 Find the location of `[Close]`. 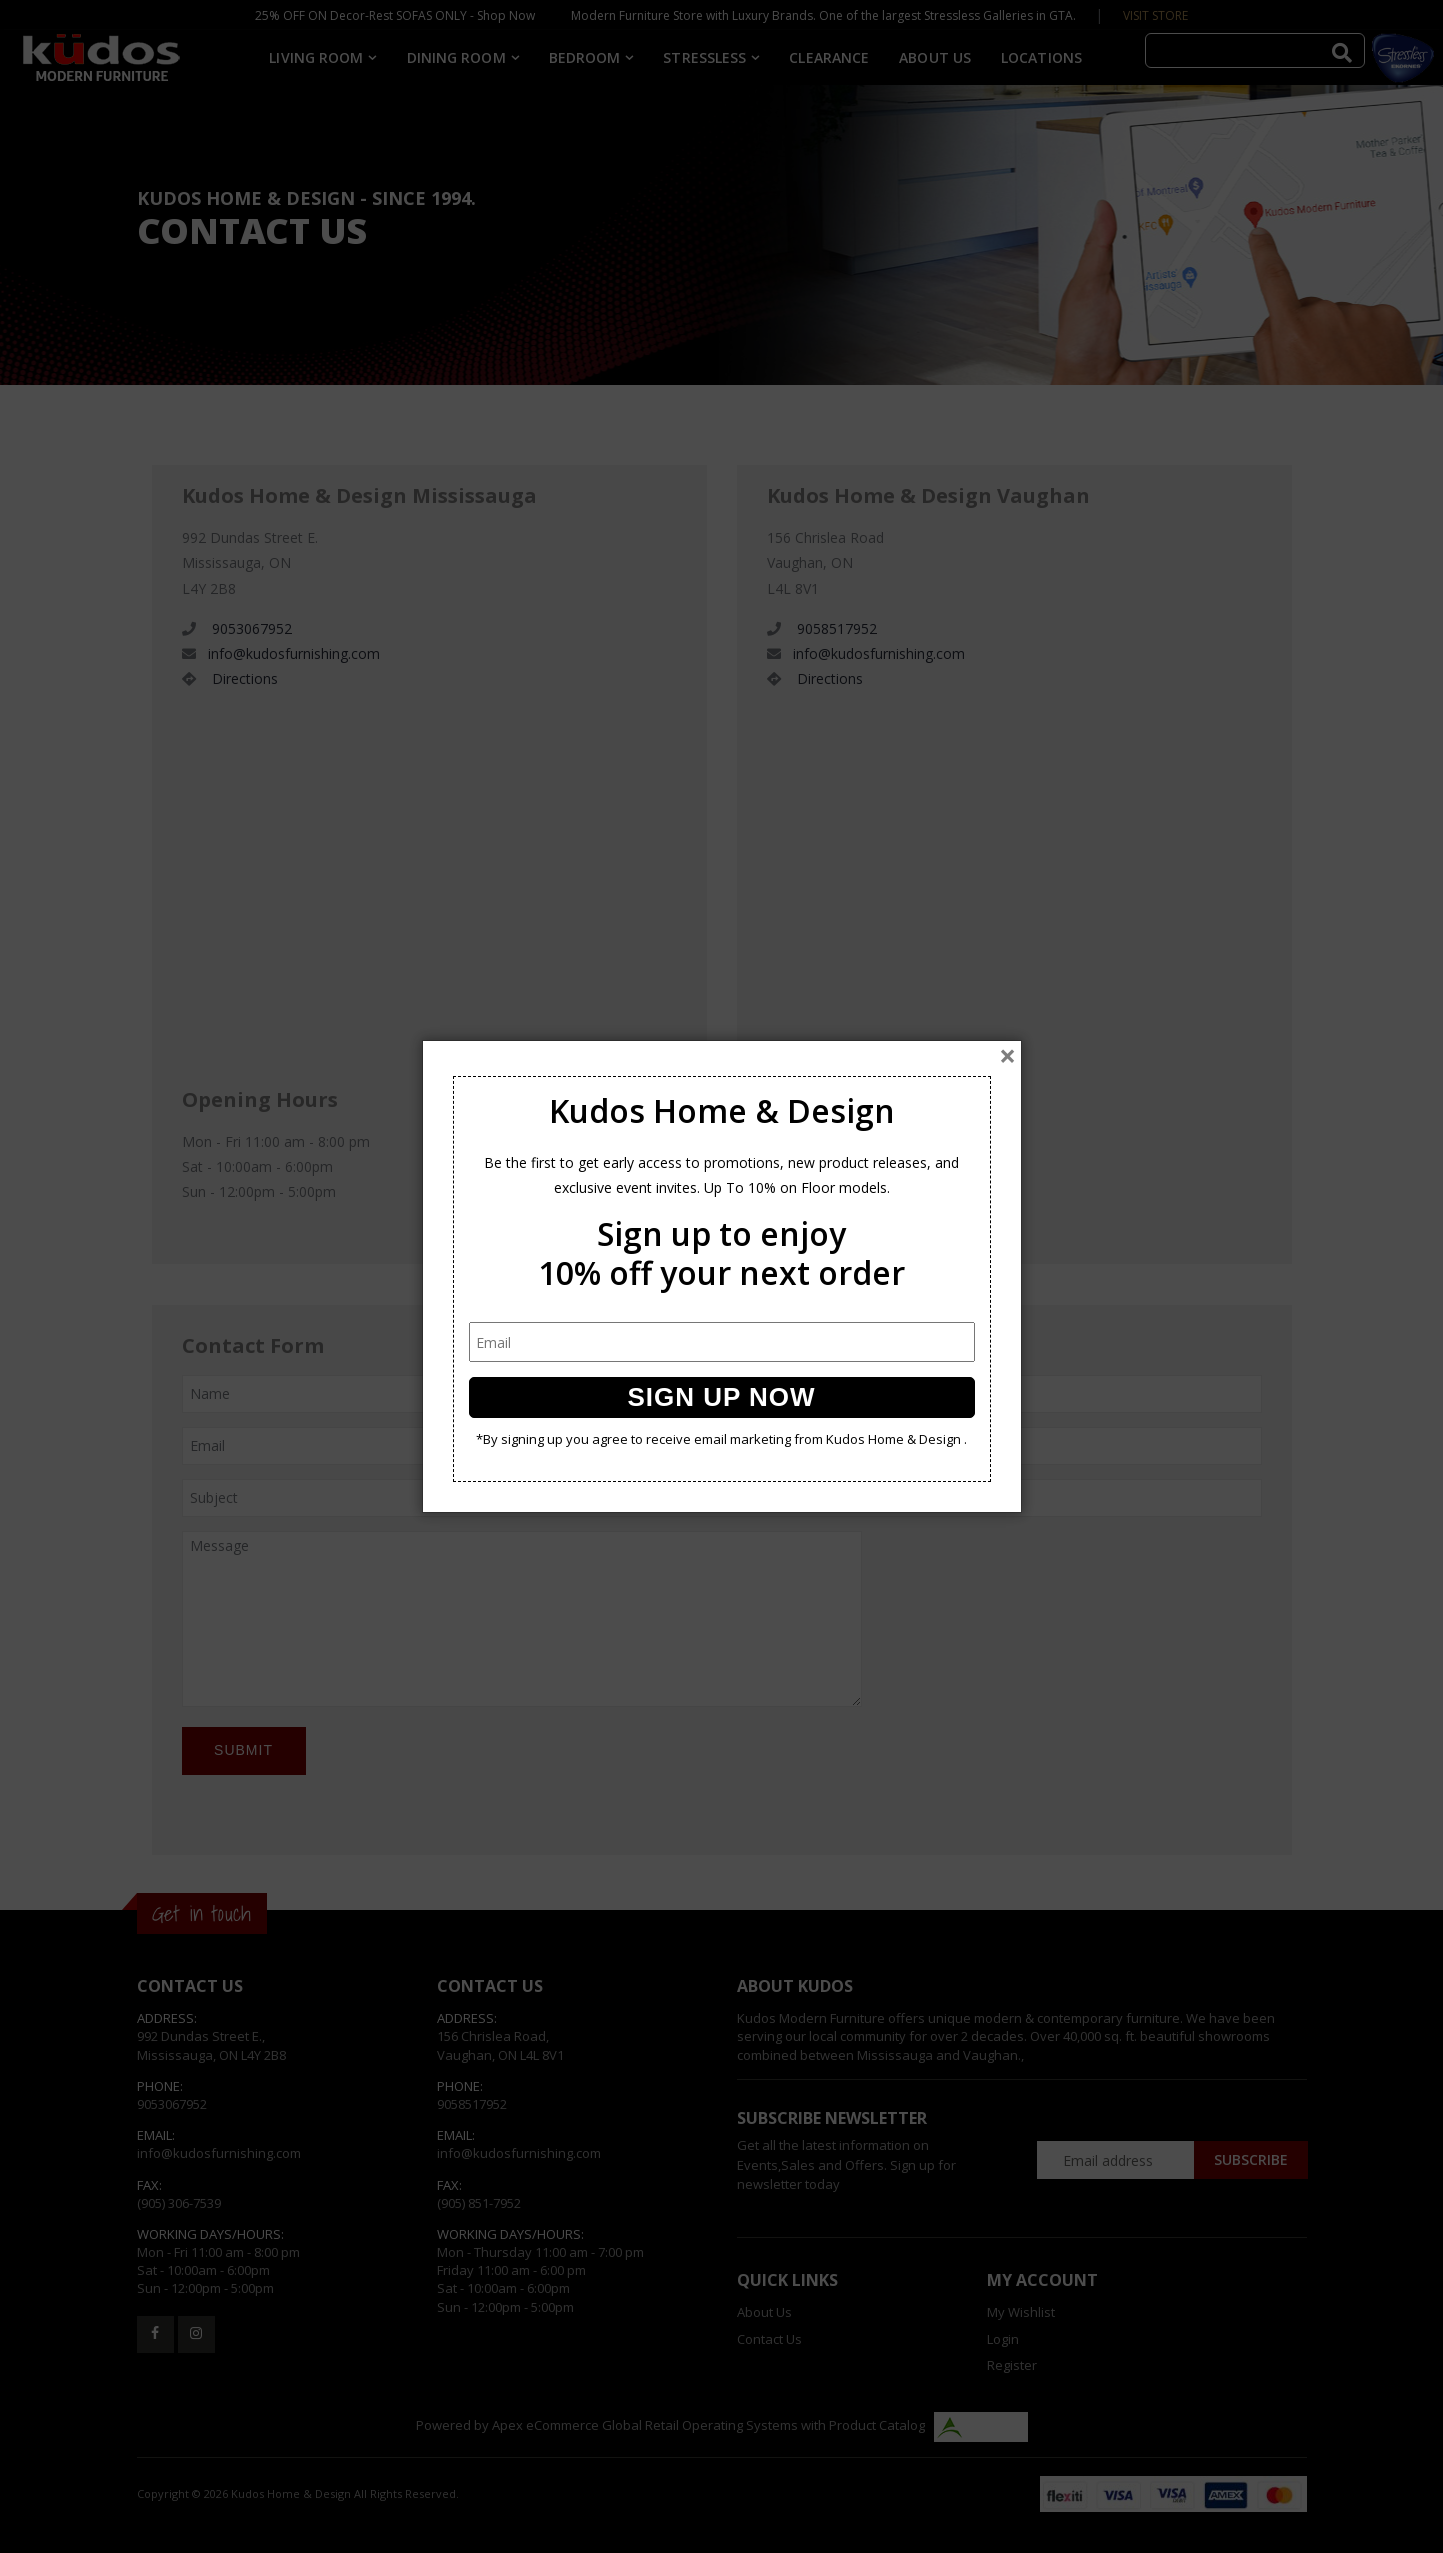

[Close] is located at coordinates (1007, 1056).